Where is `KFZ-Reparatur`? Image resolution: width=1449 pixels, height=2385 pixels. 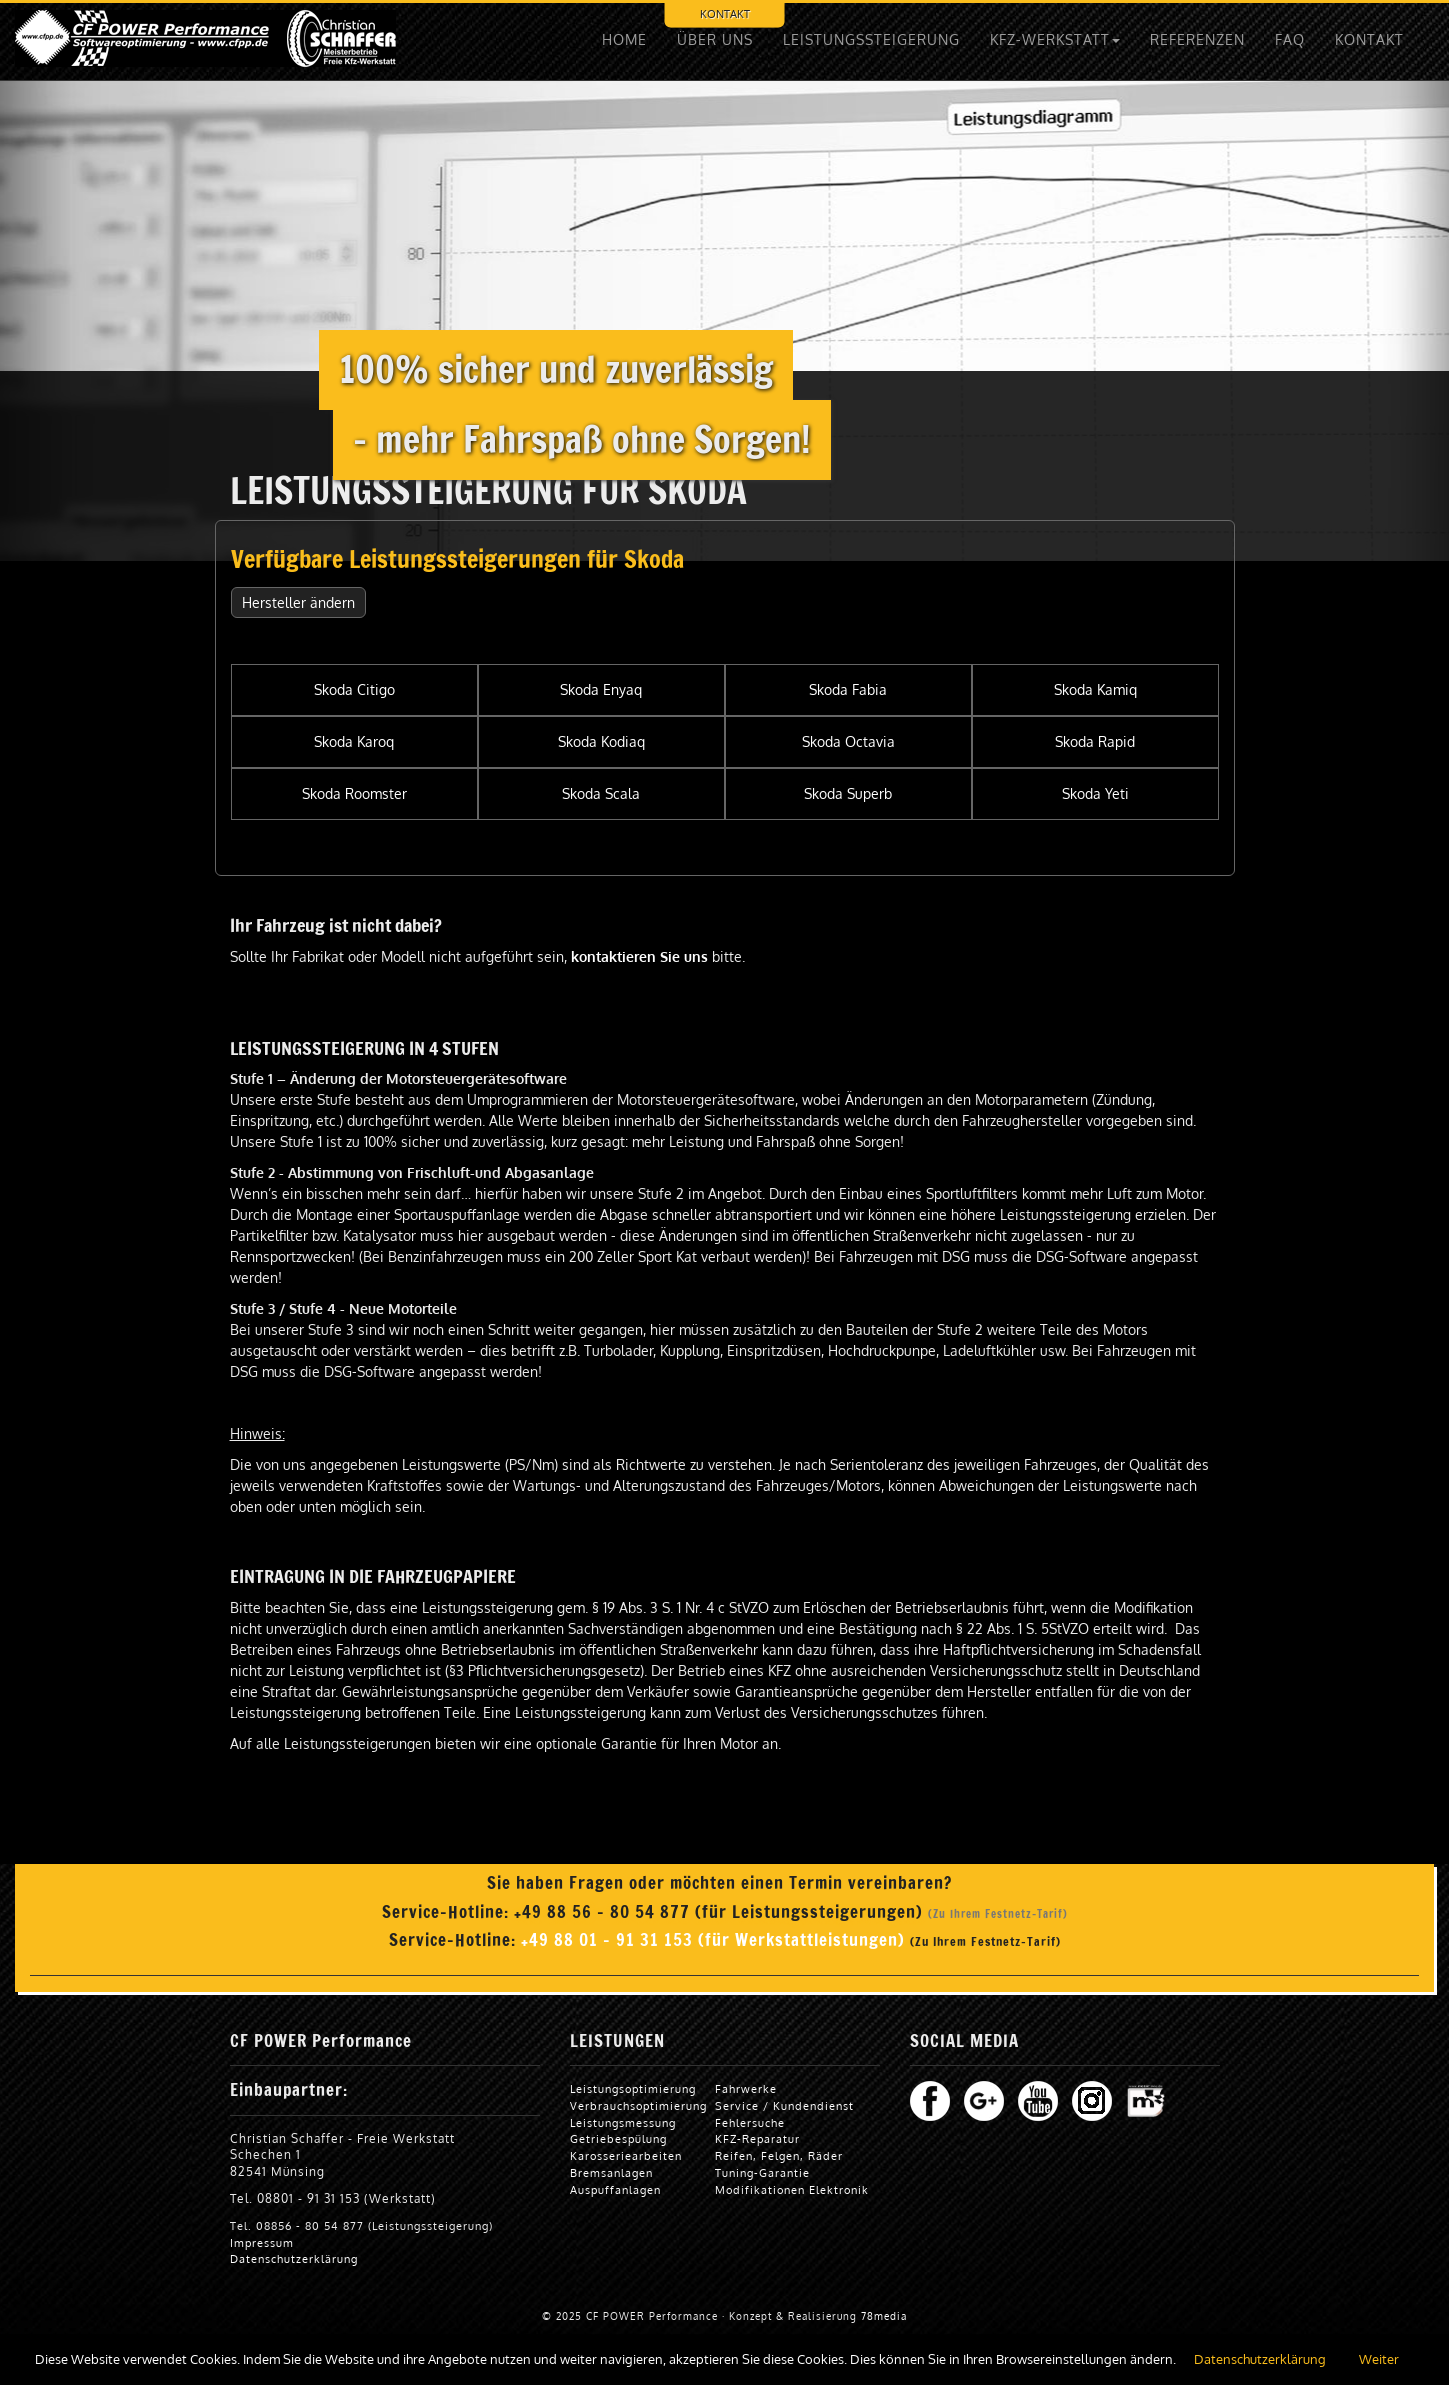
KFZ-Reparatur is located at coordinates (757, 2138).